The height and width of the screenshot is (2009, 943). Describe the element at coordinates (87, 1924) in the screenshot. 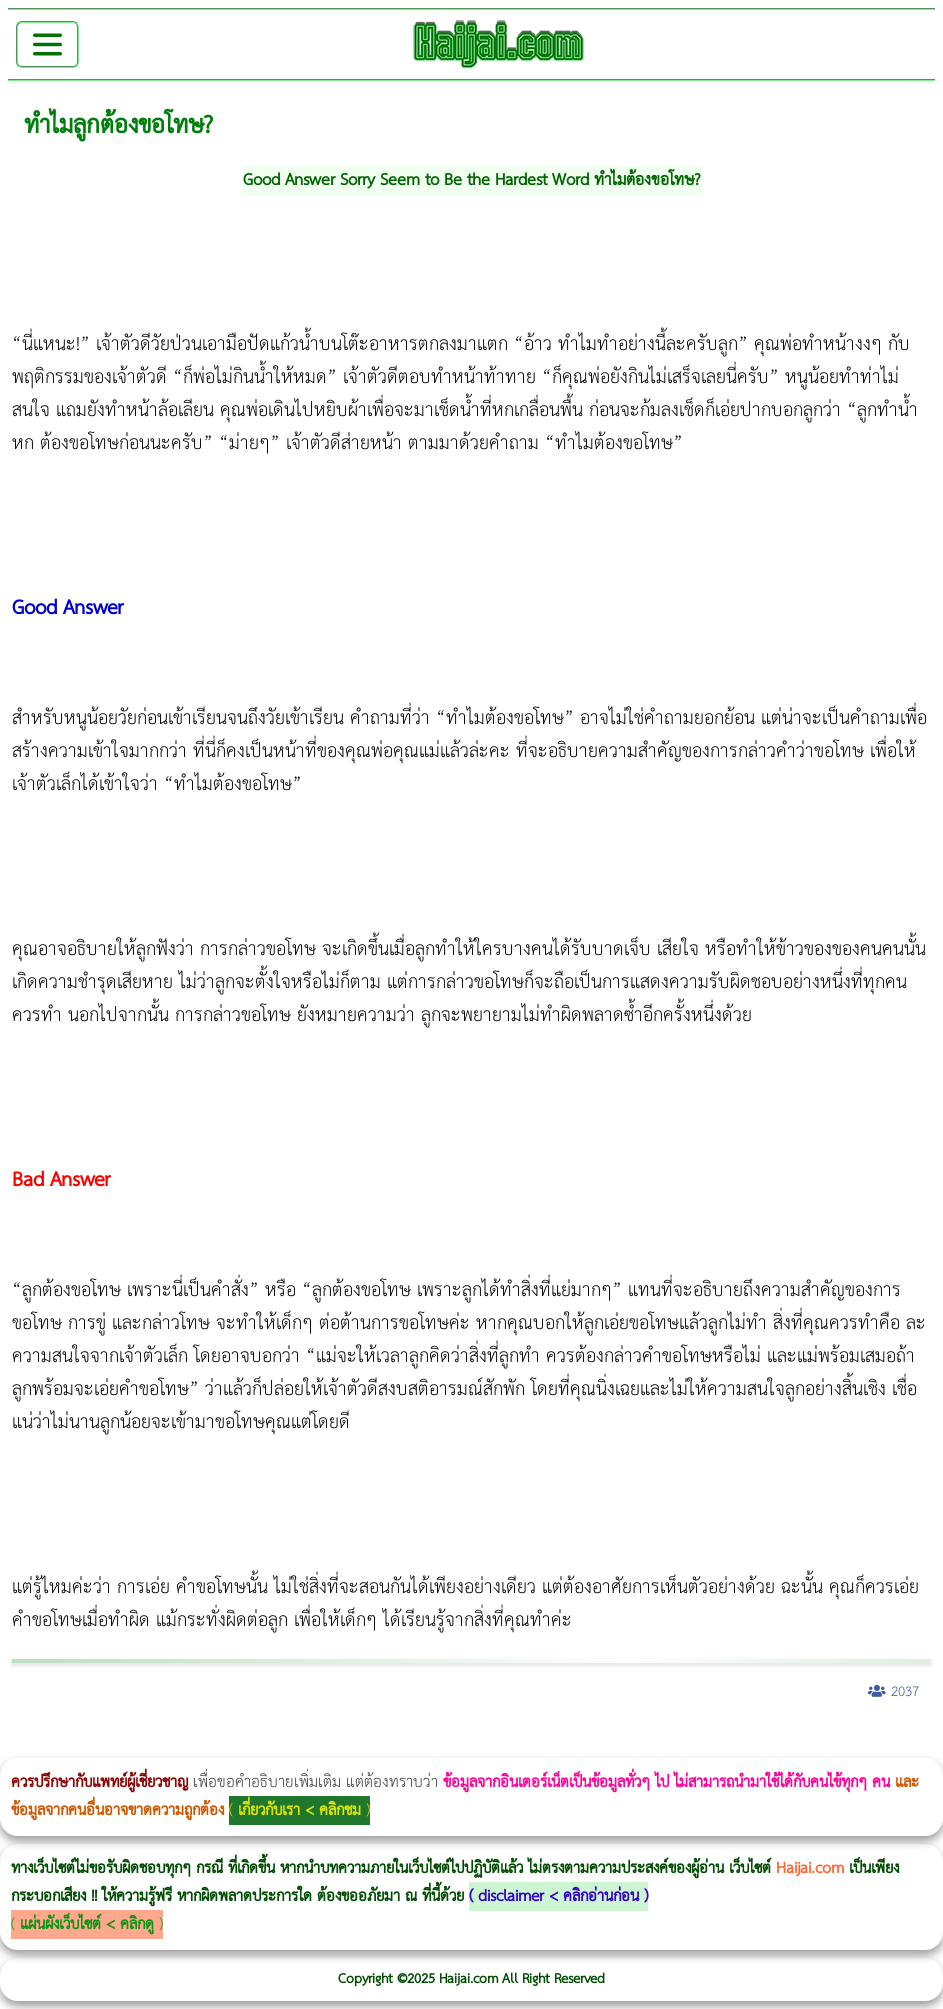

I see `แผ่นผังเว็บไซต์ < คลิกดู` at that location.